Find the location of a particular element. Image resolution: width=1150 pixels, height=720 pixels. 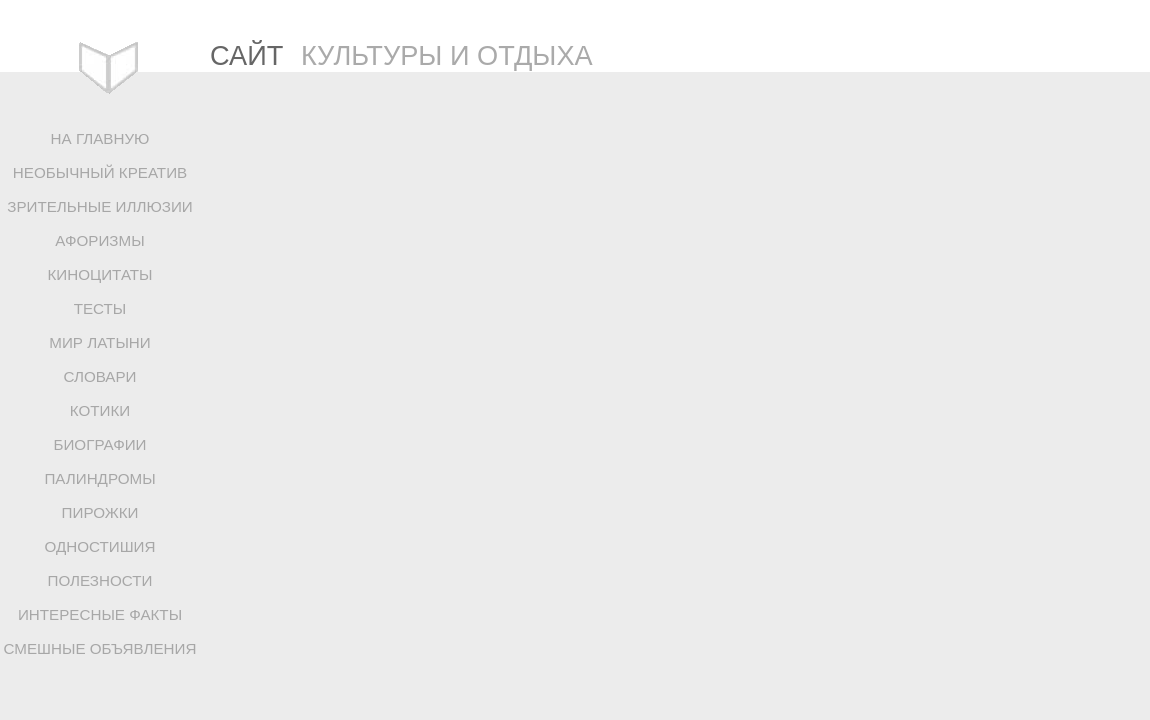

НА ГЛАВНУЮ is located at coordinates (100, 138).